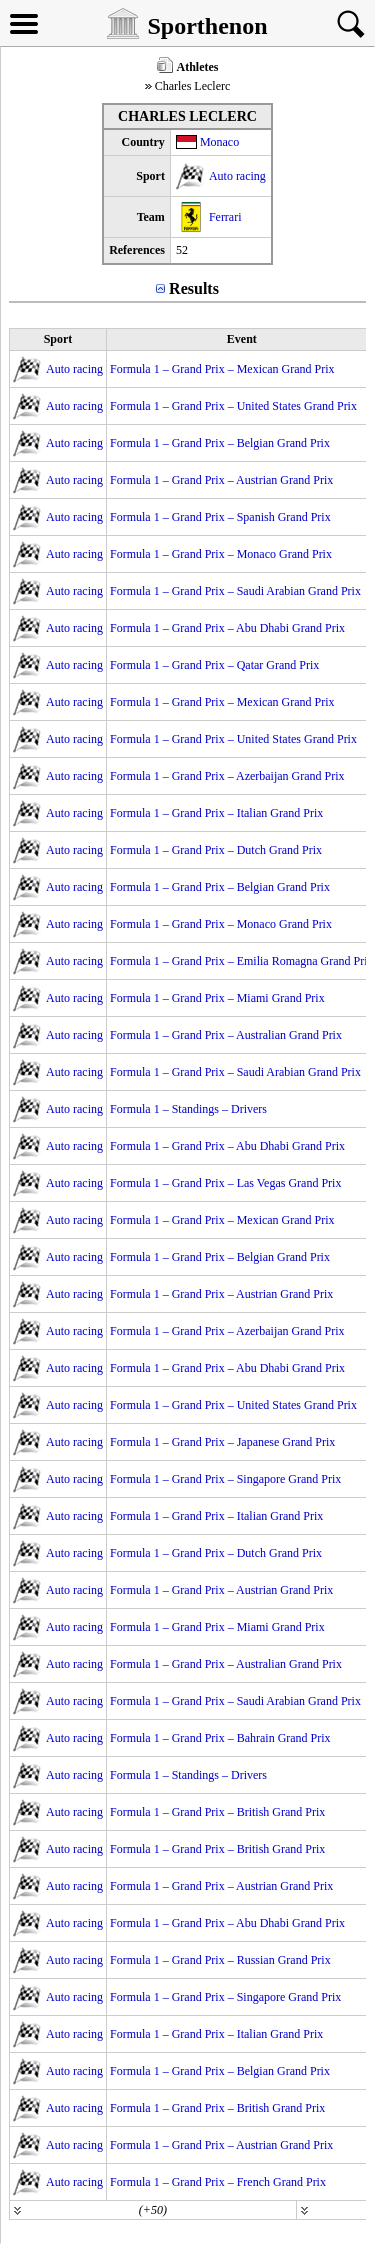 This screenshot has width=375, height=2244. Describe the element at coordinates (221, 554) in the screenshot. I see `Formula 1 – Grand Prix – Monaco Grand Prix` at that location.